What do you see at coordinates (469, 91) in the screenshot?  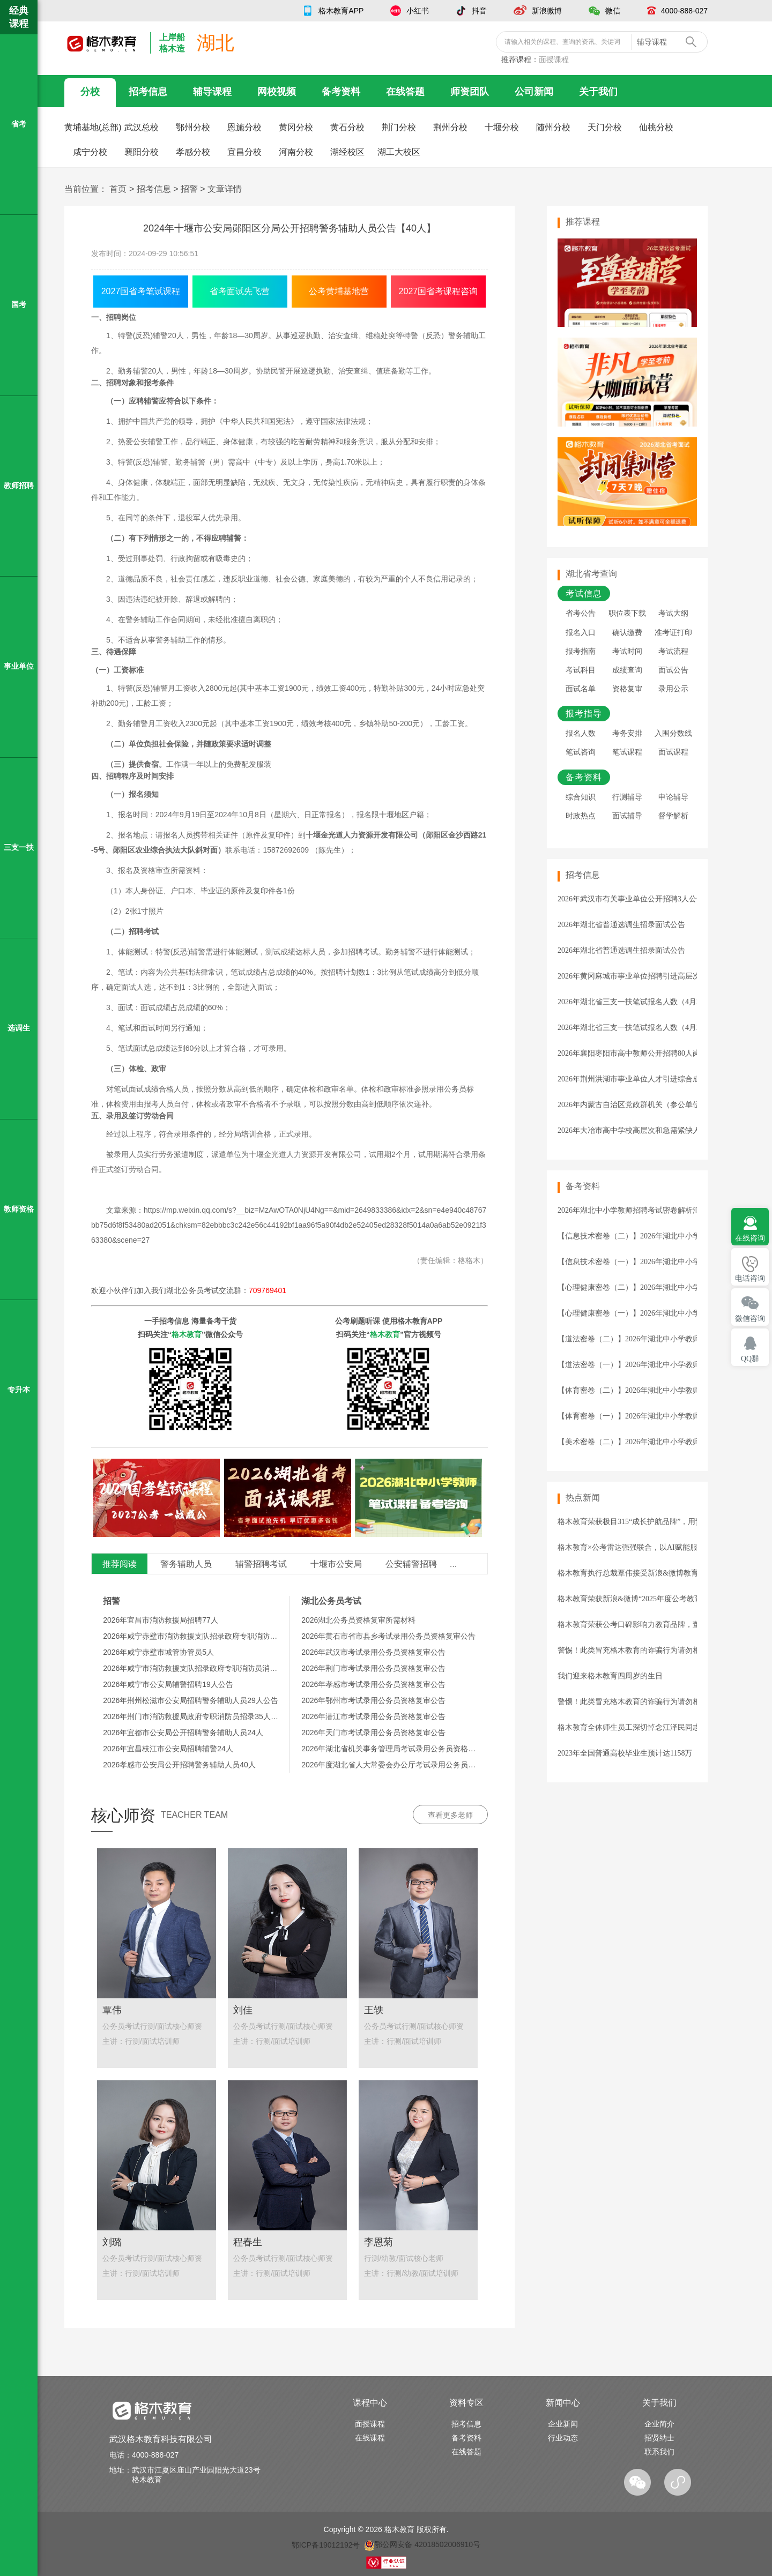 I see `师资团队` at bounding box center [469, 91].